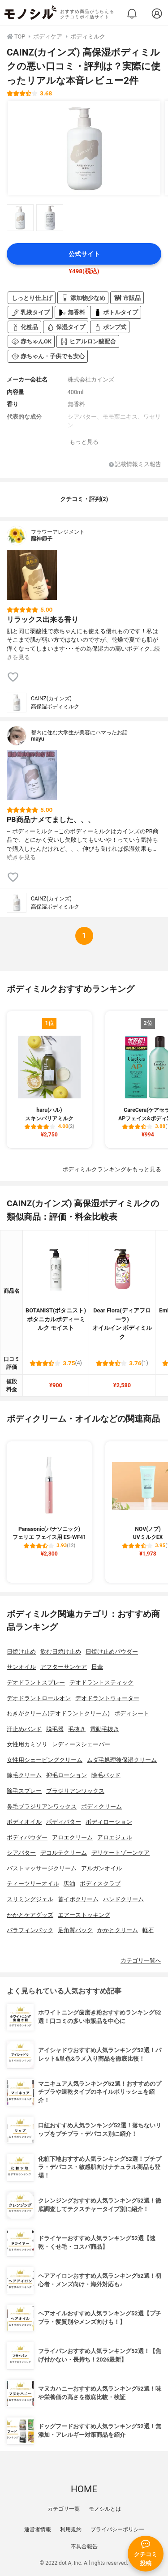  I want to click on サンオイル, so click(21, 1666).